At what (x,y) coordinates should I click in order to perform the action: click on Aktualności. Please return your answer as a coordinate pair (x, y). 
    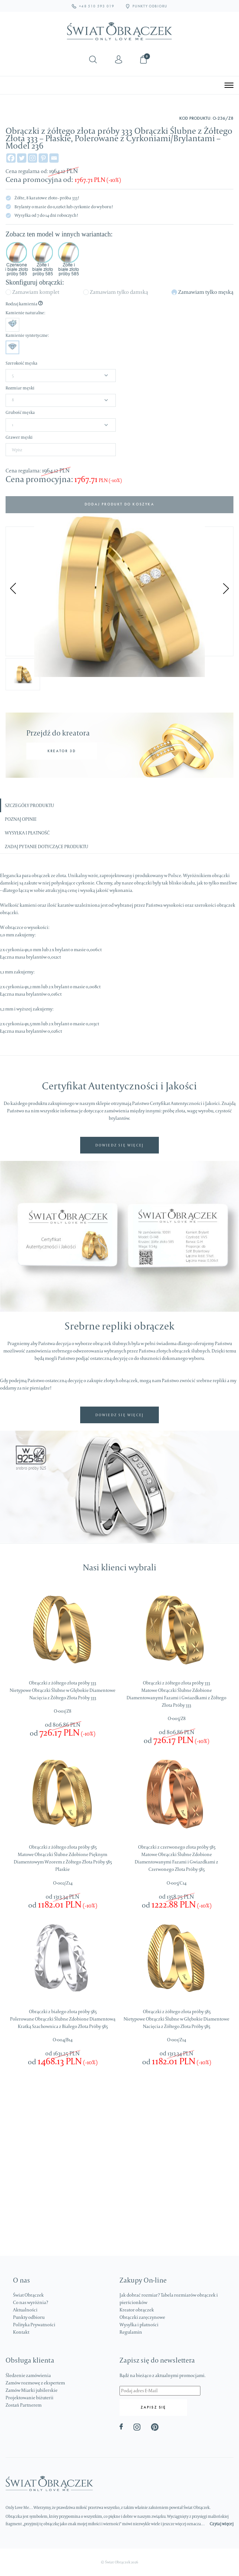
    Looking at the image, I should click on (25, 2310).